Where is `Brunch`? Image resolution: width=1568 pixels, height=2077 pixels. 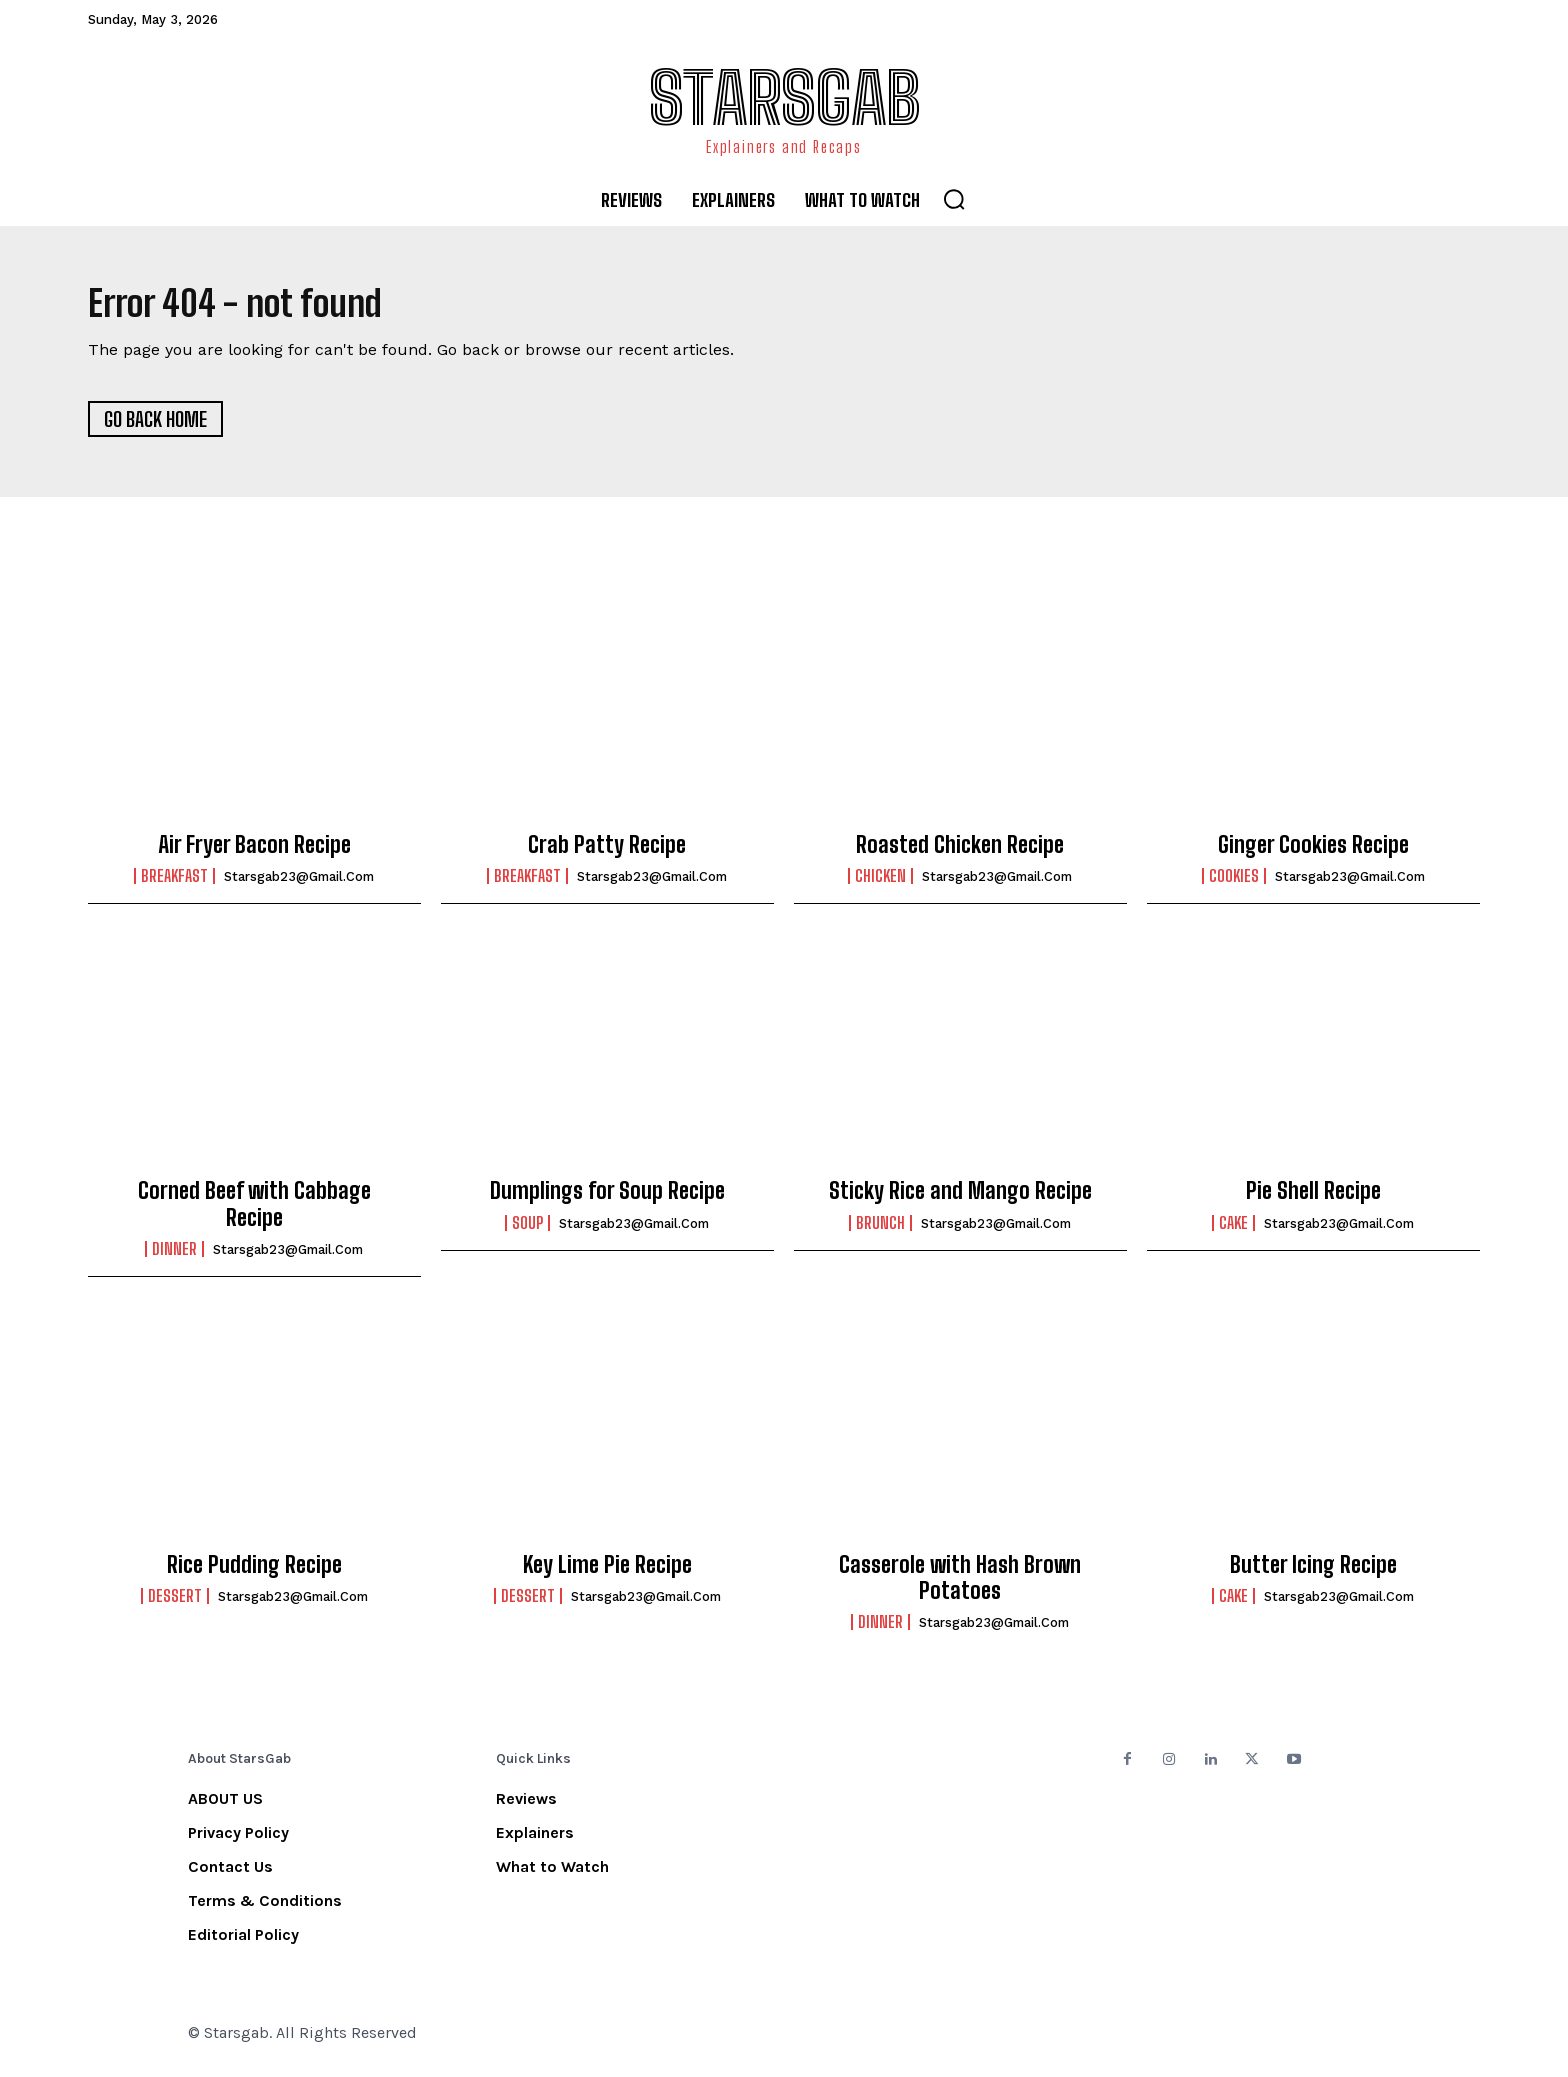
Brunch is located at coordinates (880, 1230).